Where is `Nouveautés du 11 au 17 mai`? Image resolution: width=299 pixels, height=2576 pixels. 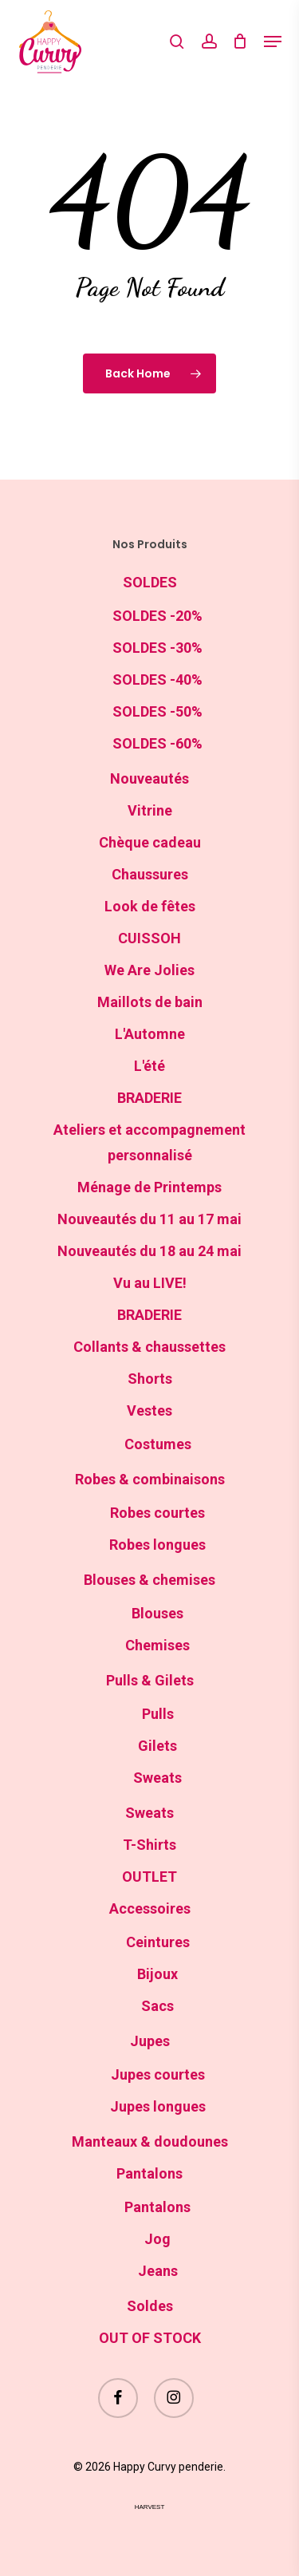
Nouveautés du 11 au 17 mai is located at coordinates (149, 1219).